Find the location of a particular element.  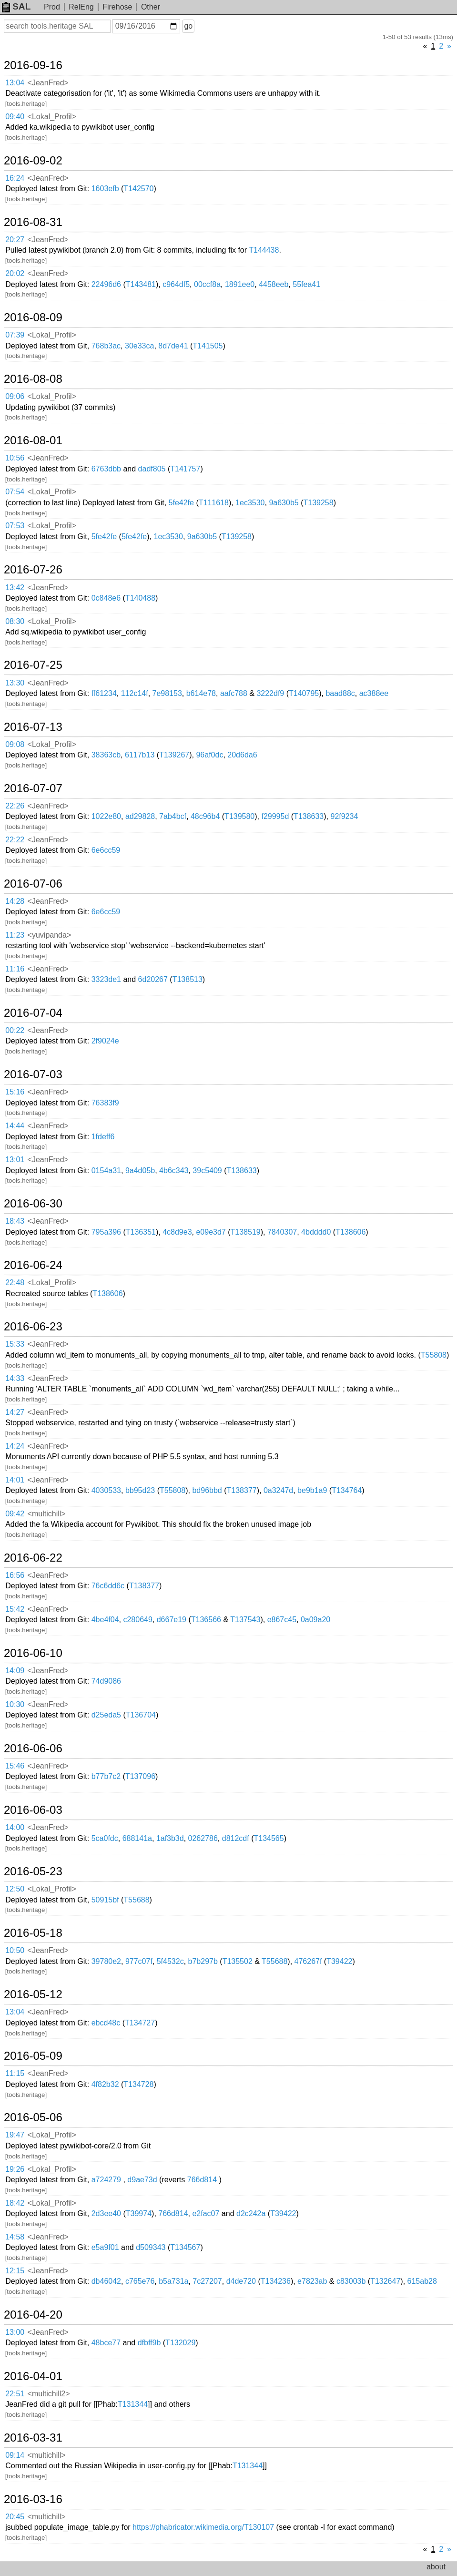

48c96b4 is located at coordinates (205, 816).